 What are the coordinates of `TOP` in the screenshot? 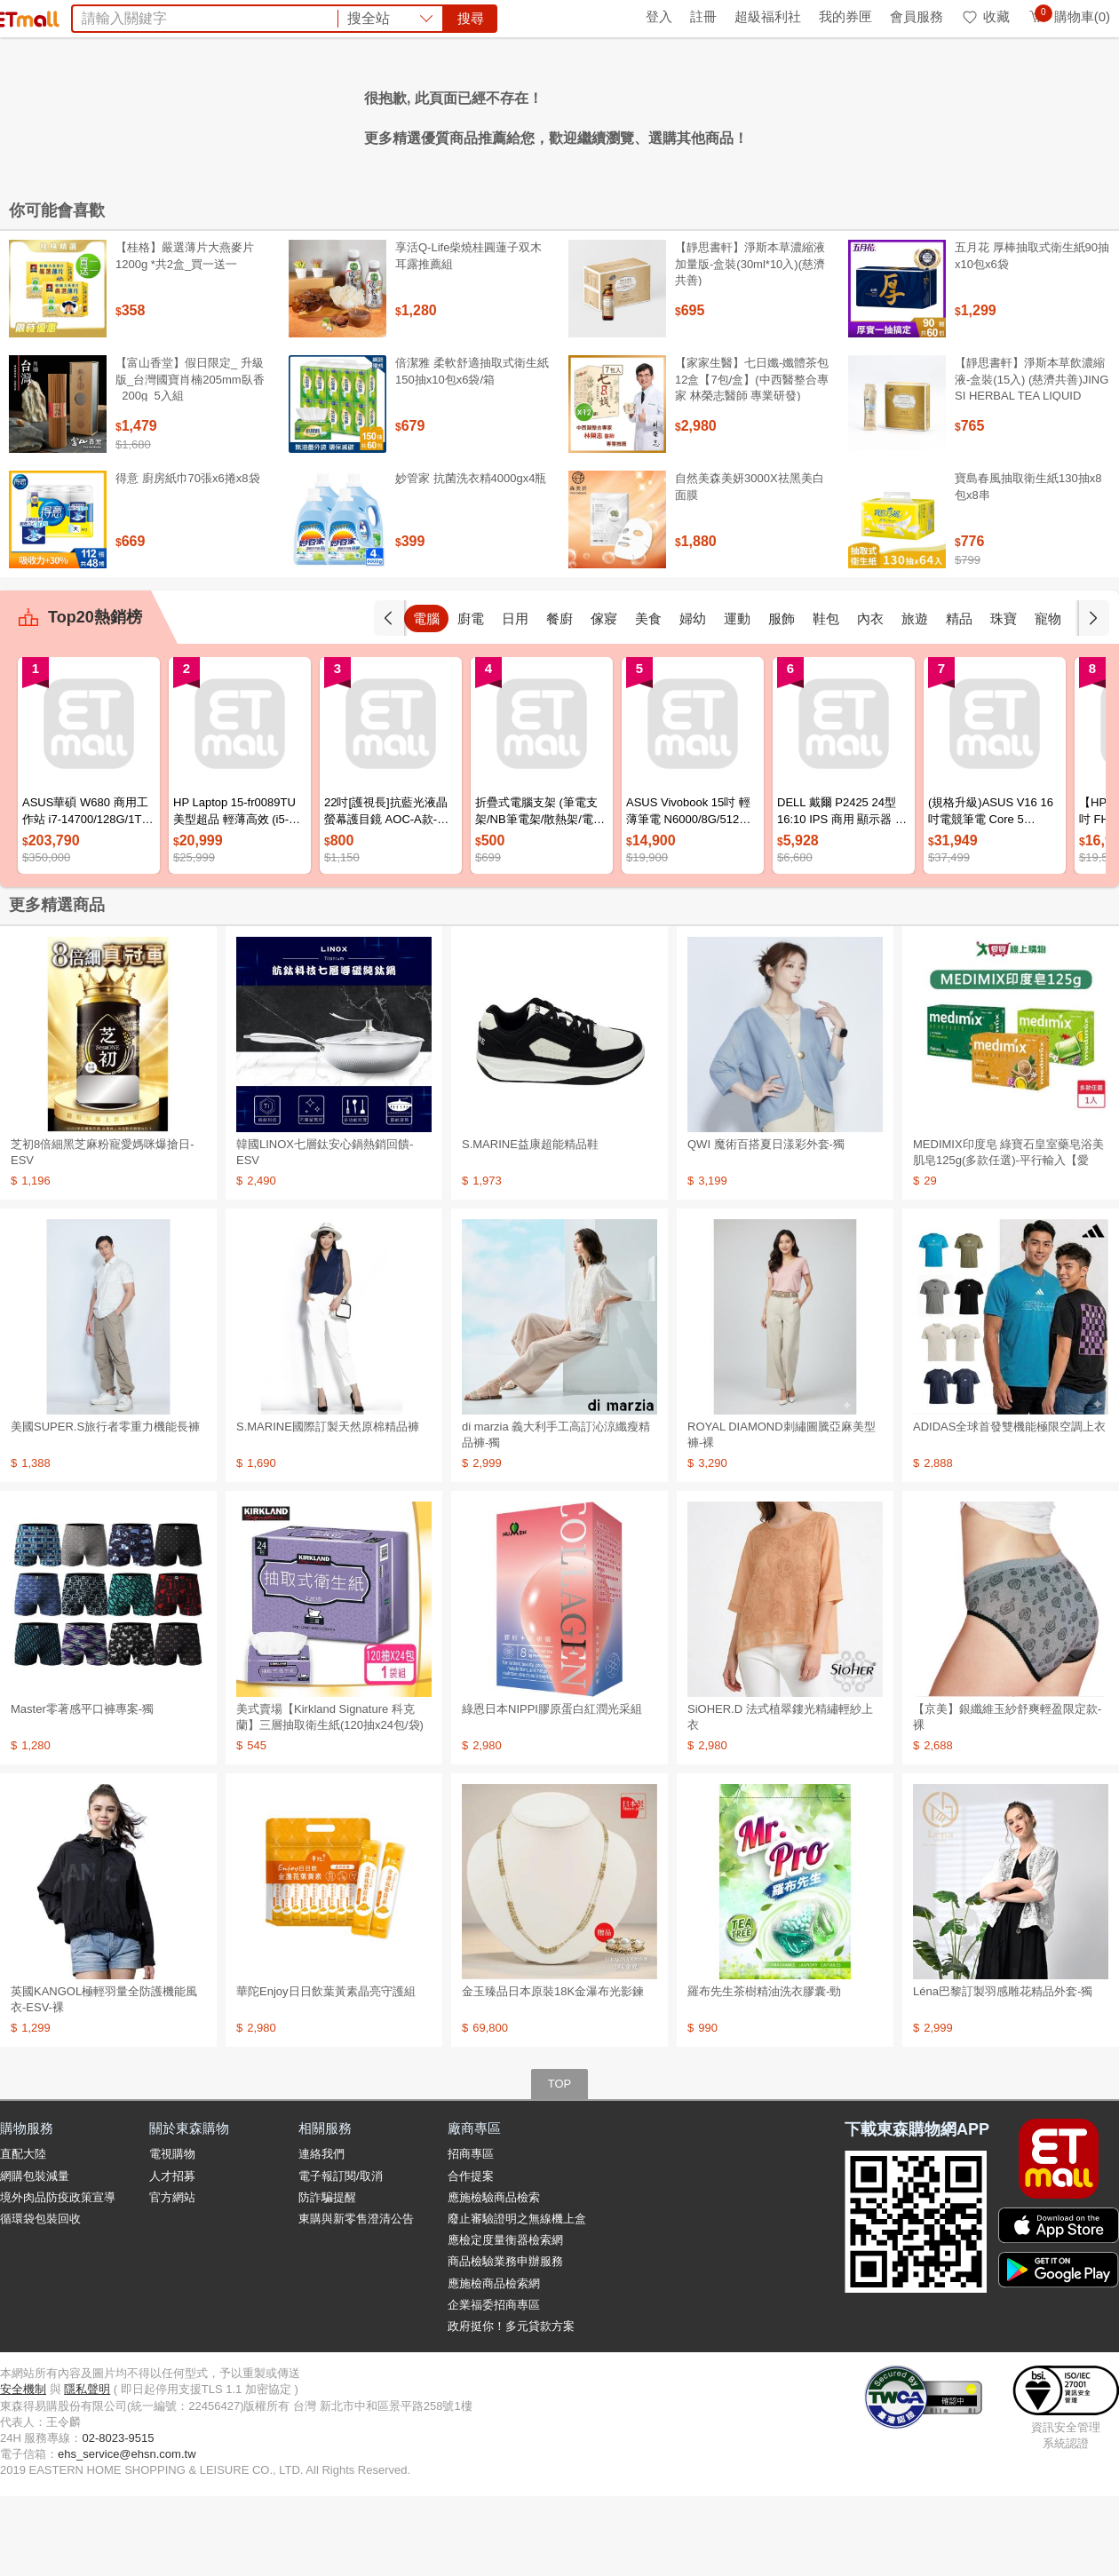 It's located at (560, 2163).